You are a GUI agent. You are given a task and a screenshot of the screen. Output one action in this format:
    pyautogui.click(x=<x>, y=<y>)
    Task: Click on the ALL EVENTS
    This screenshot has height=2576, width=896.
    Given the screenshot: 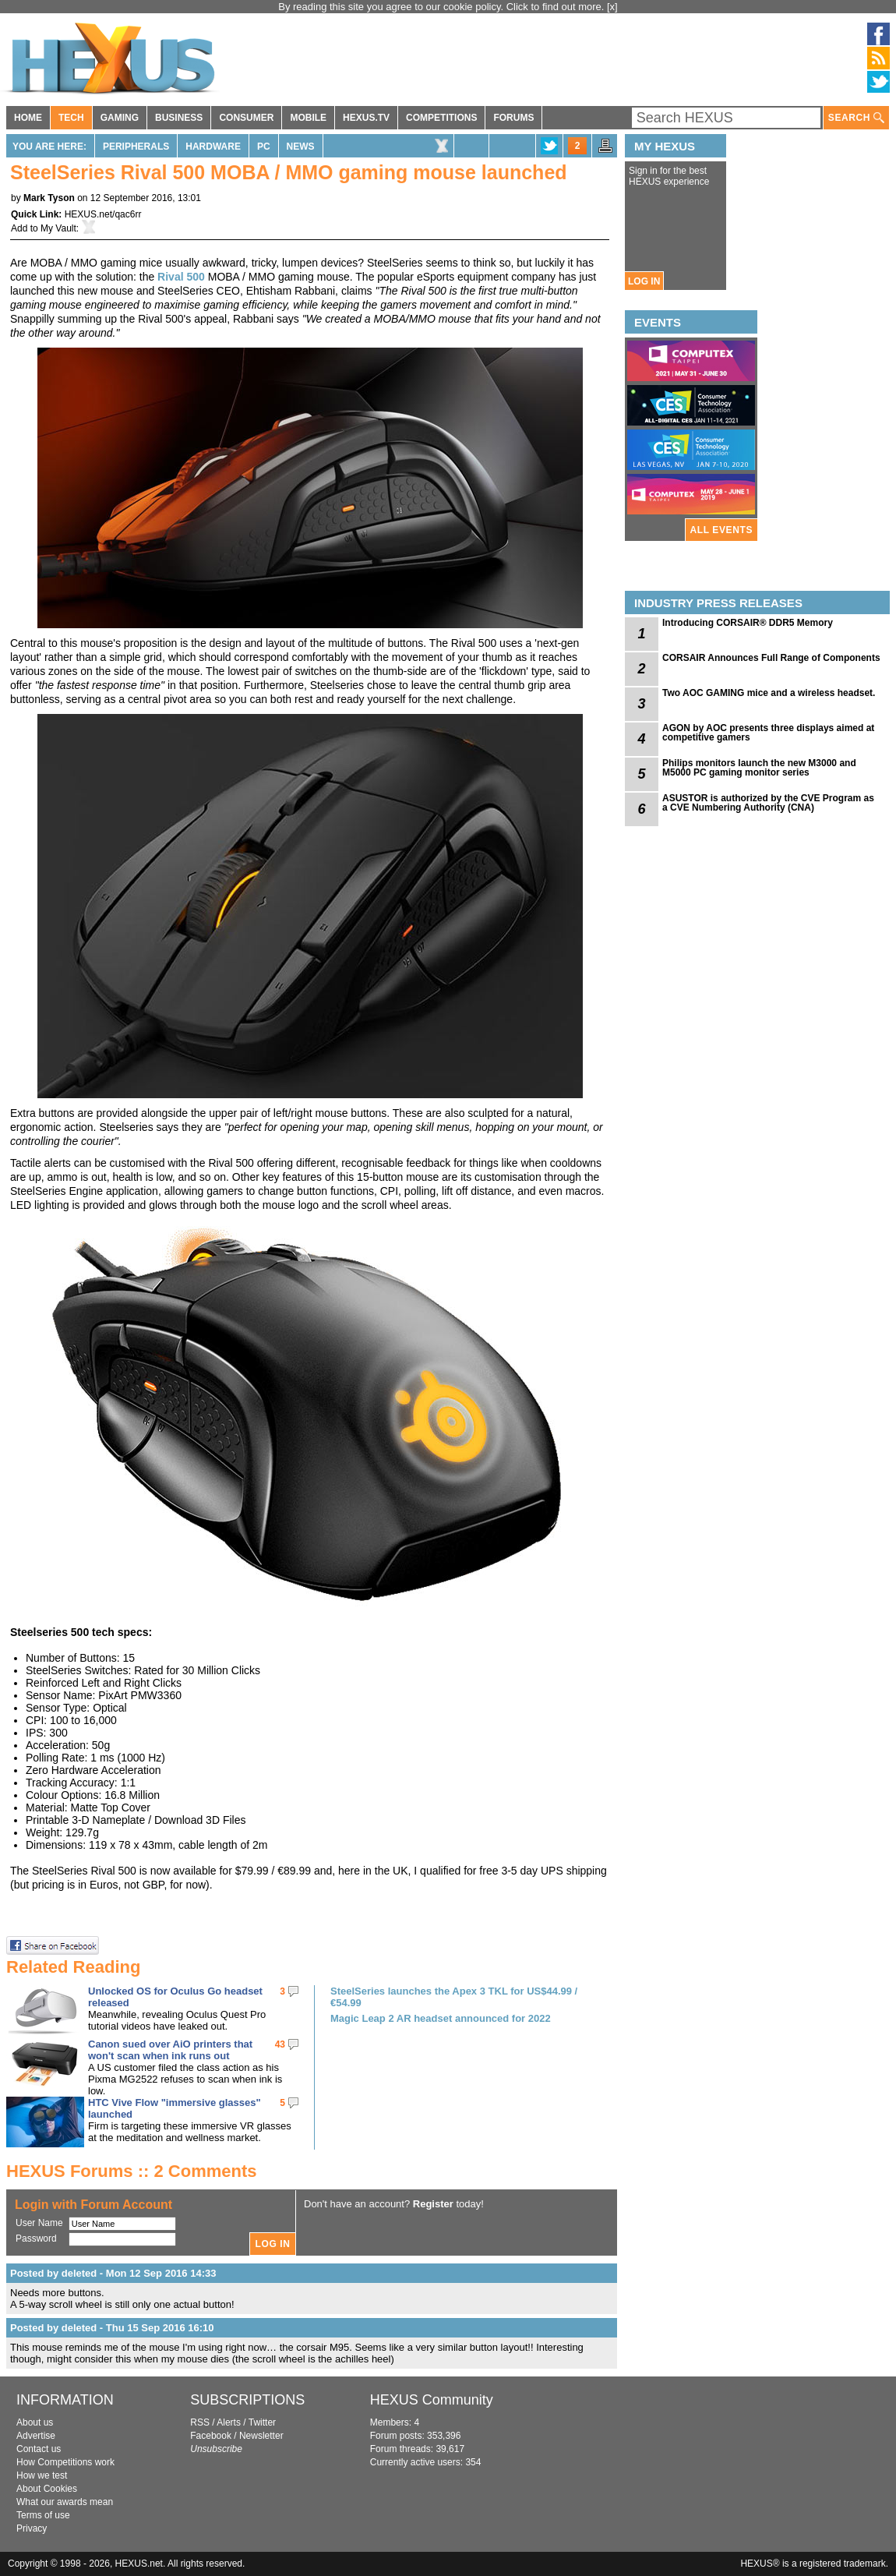 What is the action you would take?
    pyautogui.click(x=721, y=530)
    